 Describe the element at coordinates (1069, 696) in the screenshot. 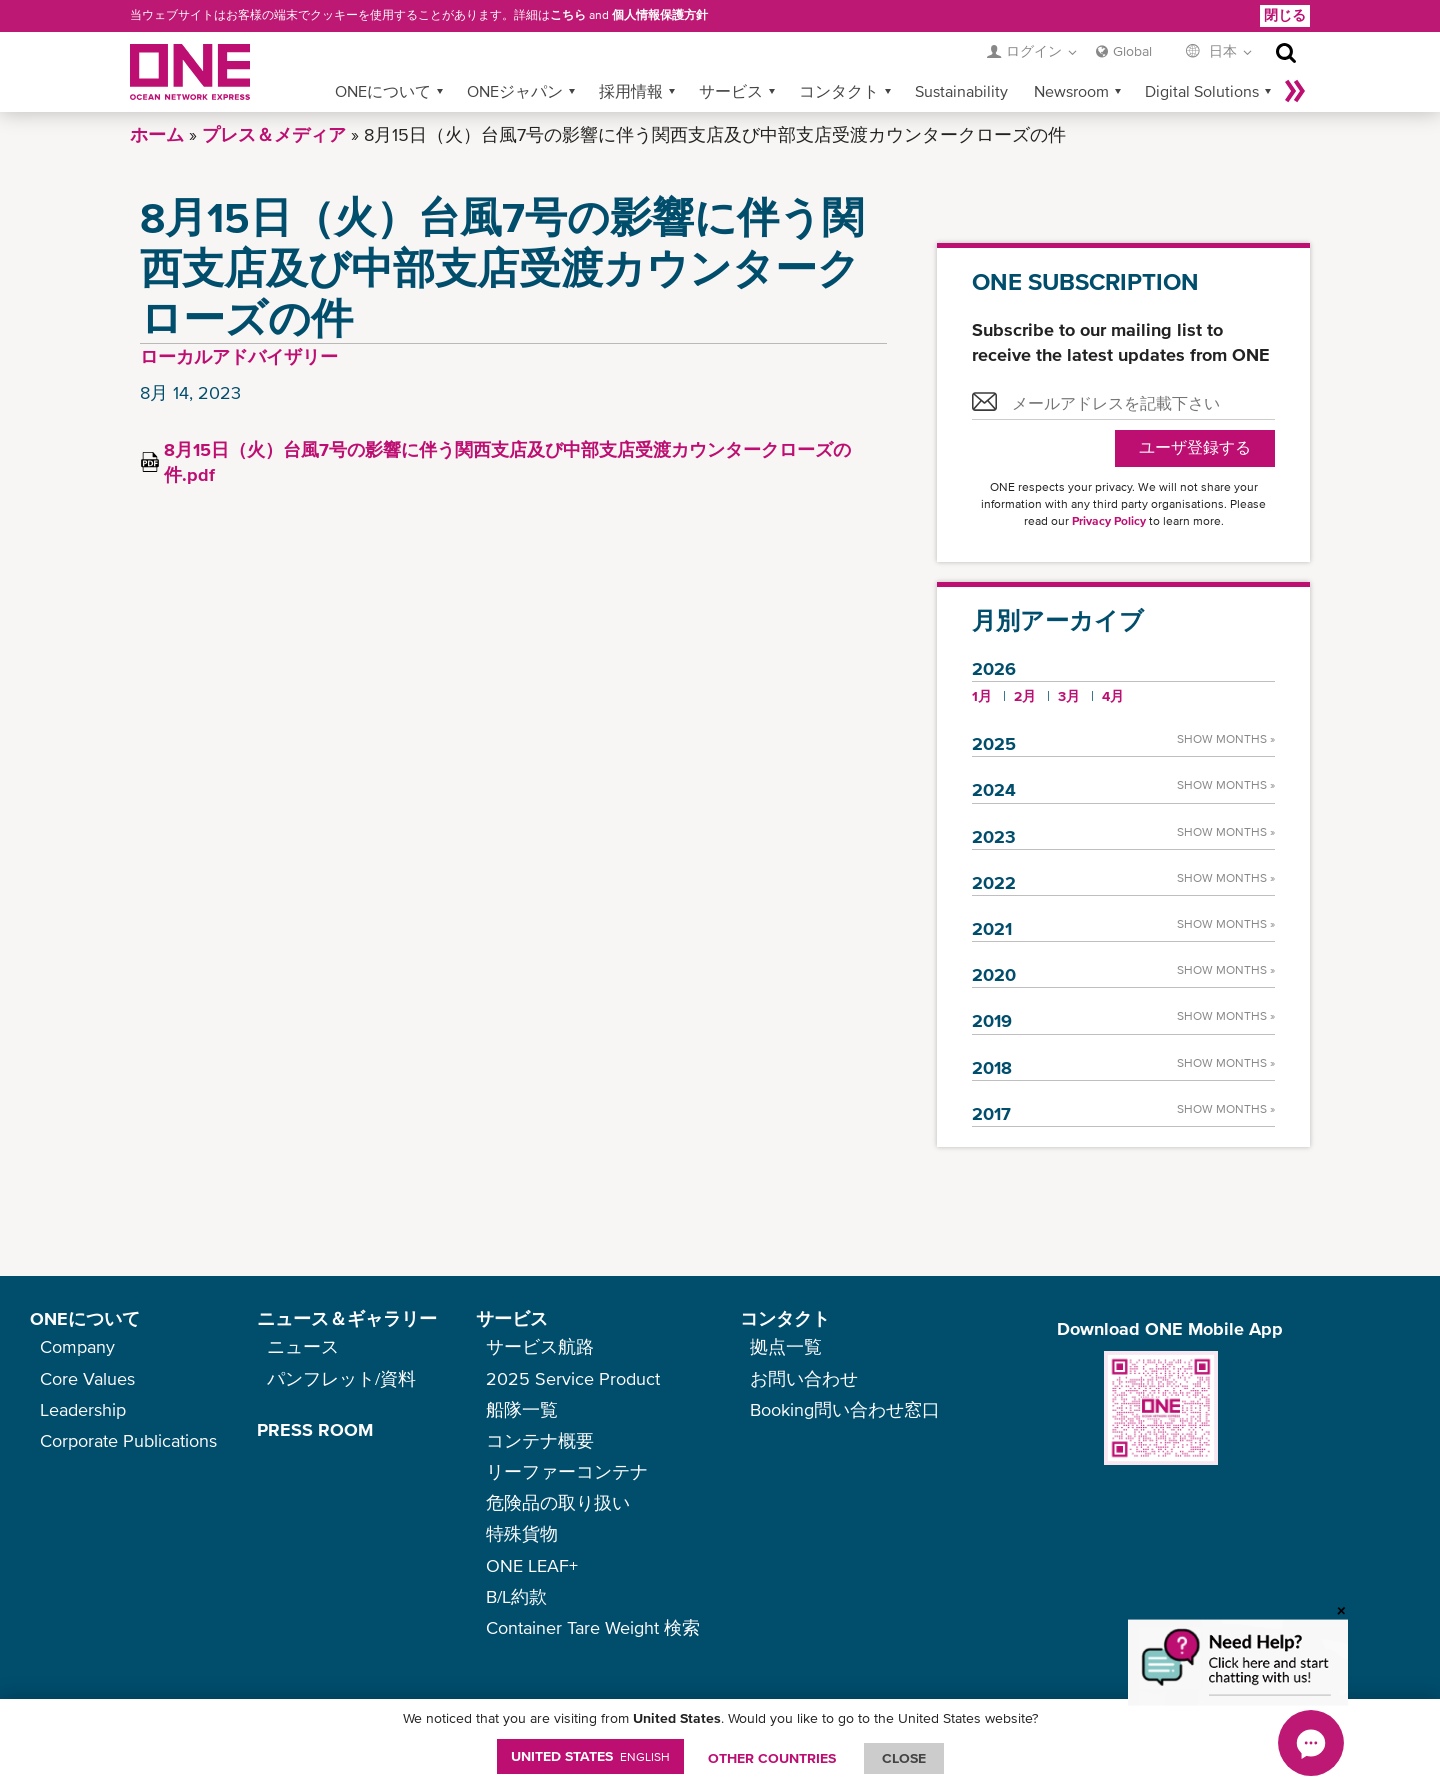

I see `3月` at that location.